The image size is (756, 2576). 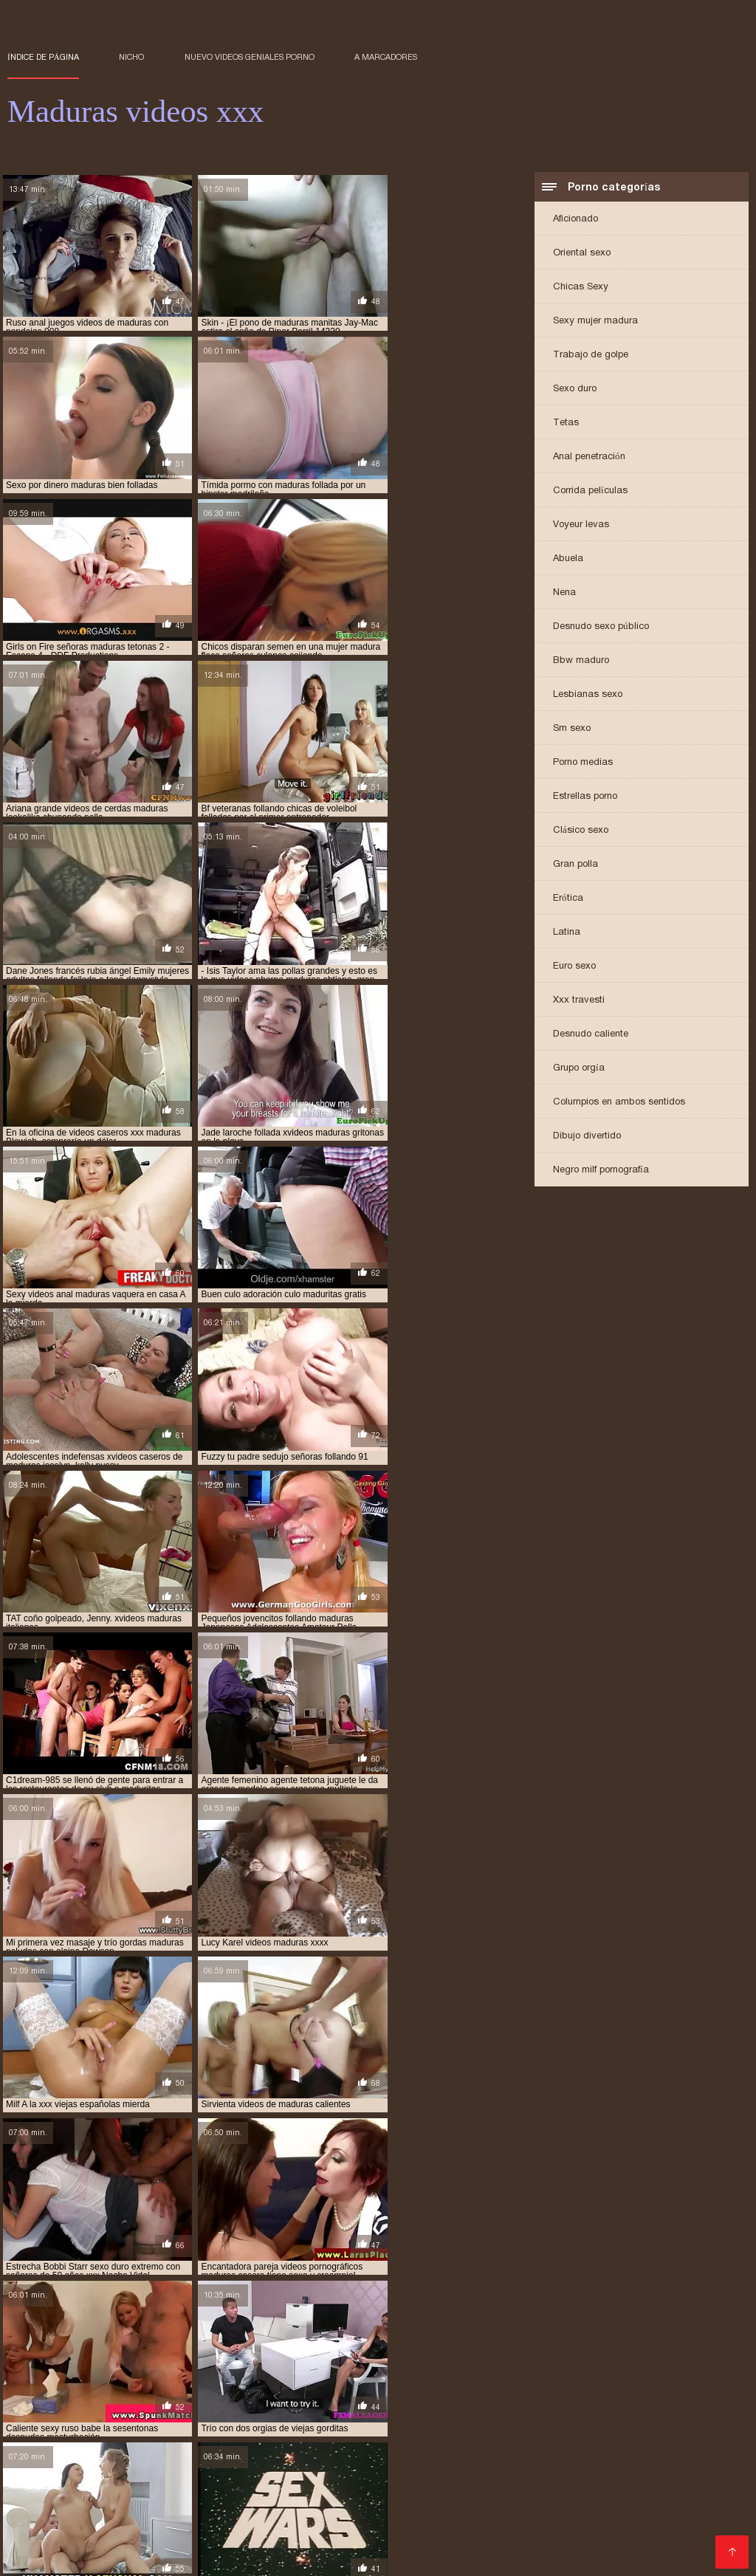 What do you see at coordinates (469, 2519) in the screenshot?
I see `Videos pornos de mamas` at bounding box center [469, 2519].